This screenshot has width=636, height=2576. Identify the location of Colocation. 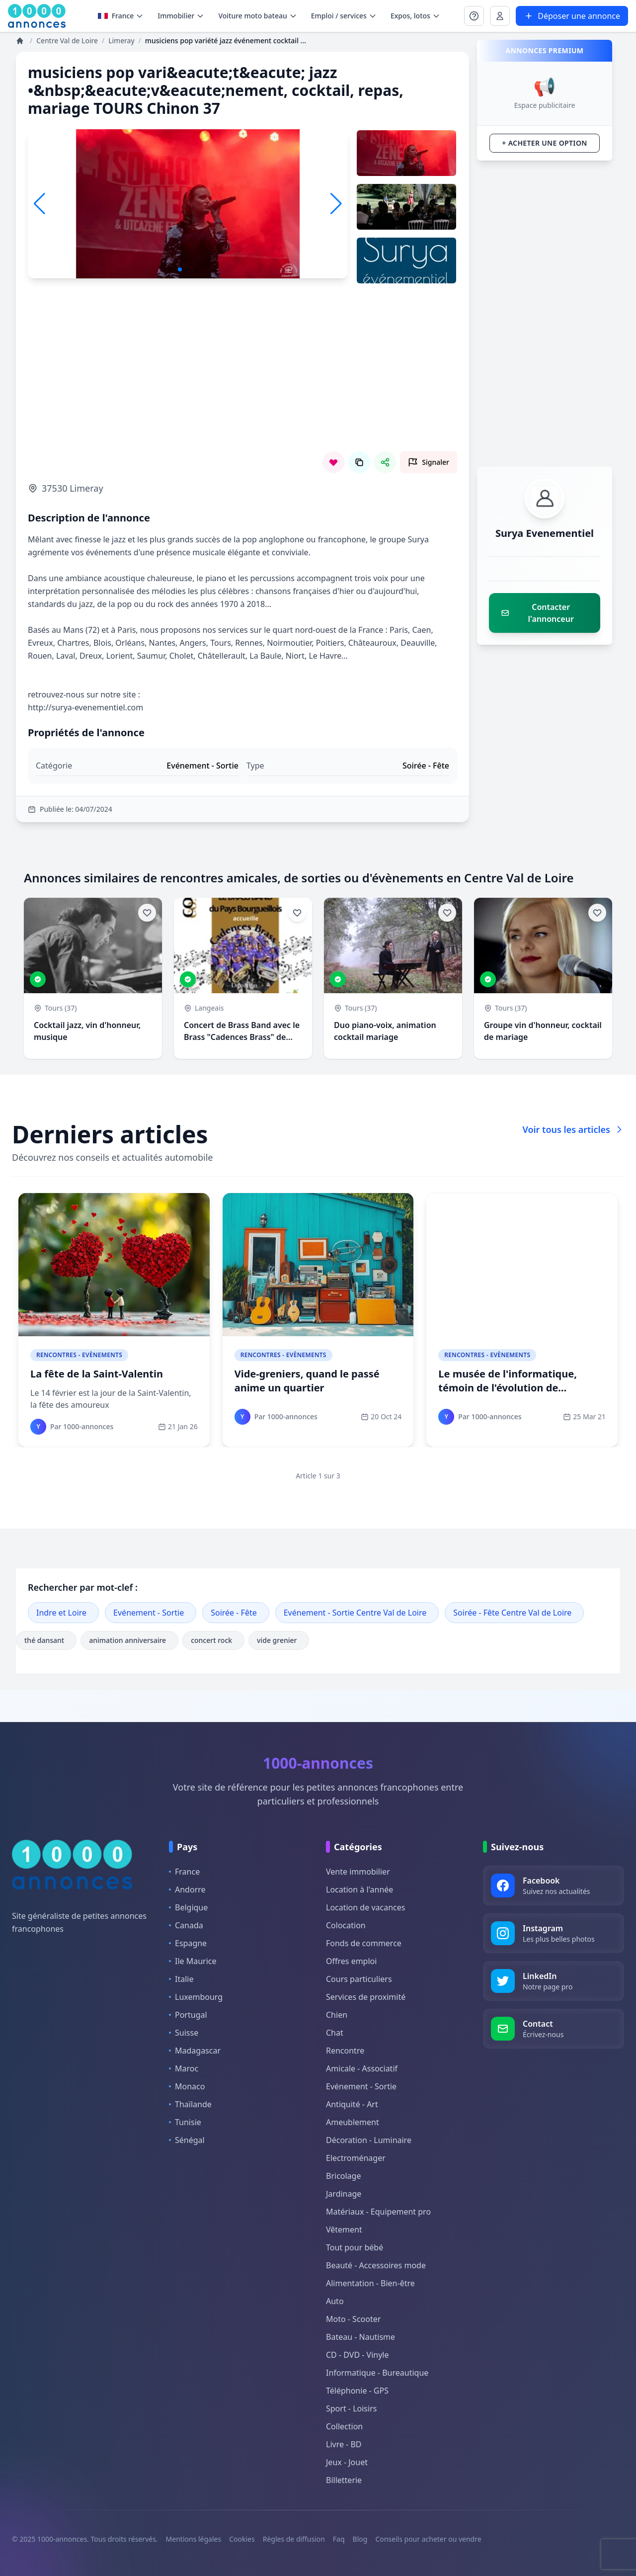
(346, 1925).